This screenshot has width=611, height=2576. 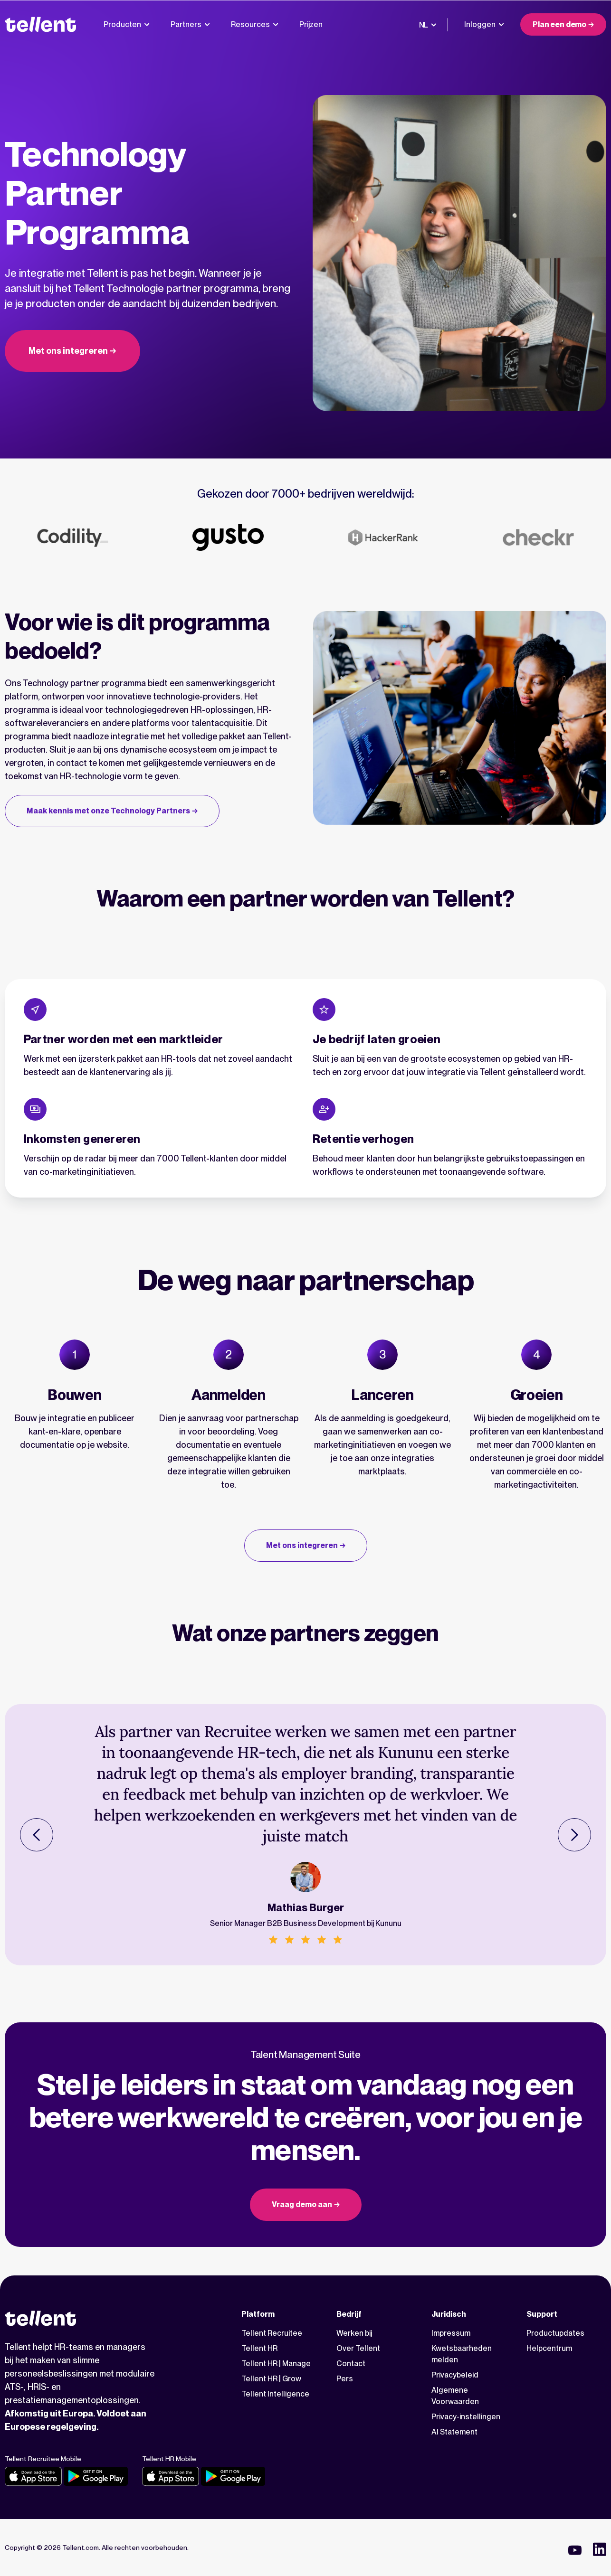 I want to click on Tellent HR | Manage, so click(x=276, y=2363).